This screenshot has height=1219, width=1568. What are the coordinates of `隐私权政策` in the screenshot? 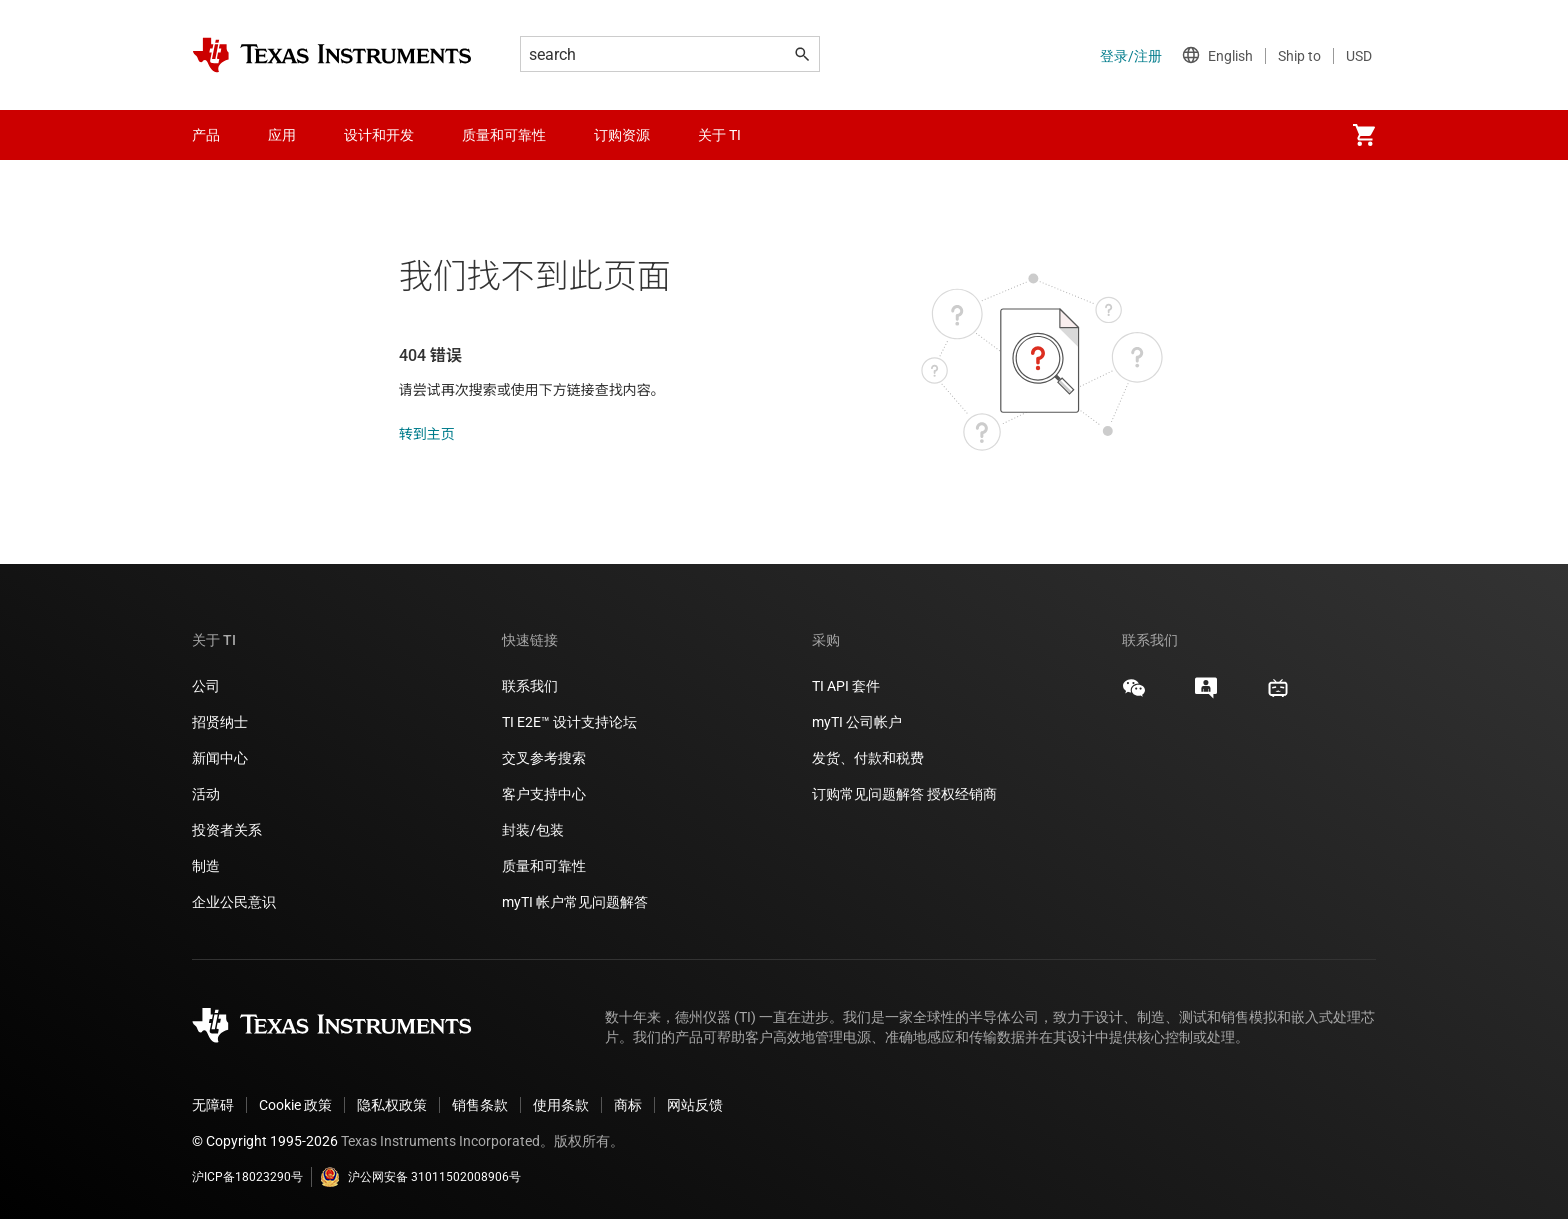 It's located at (392, 1105).